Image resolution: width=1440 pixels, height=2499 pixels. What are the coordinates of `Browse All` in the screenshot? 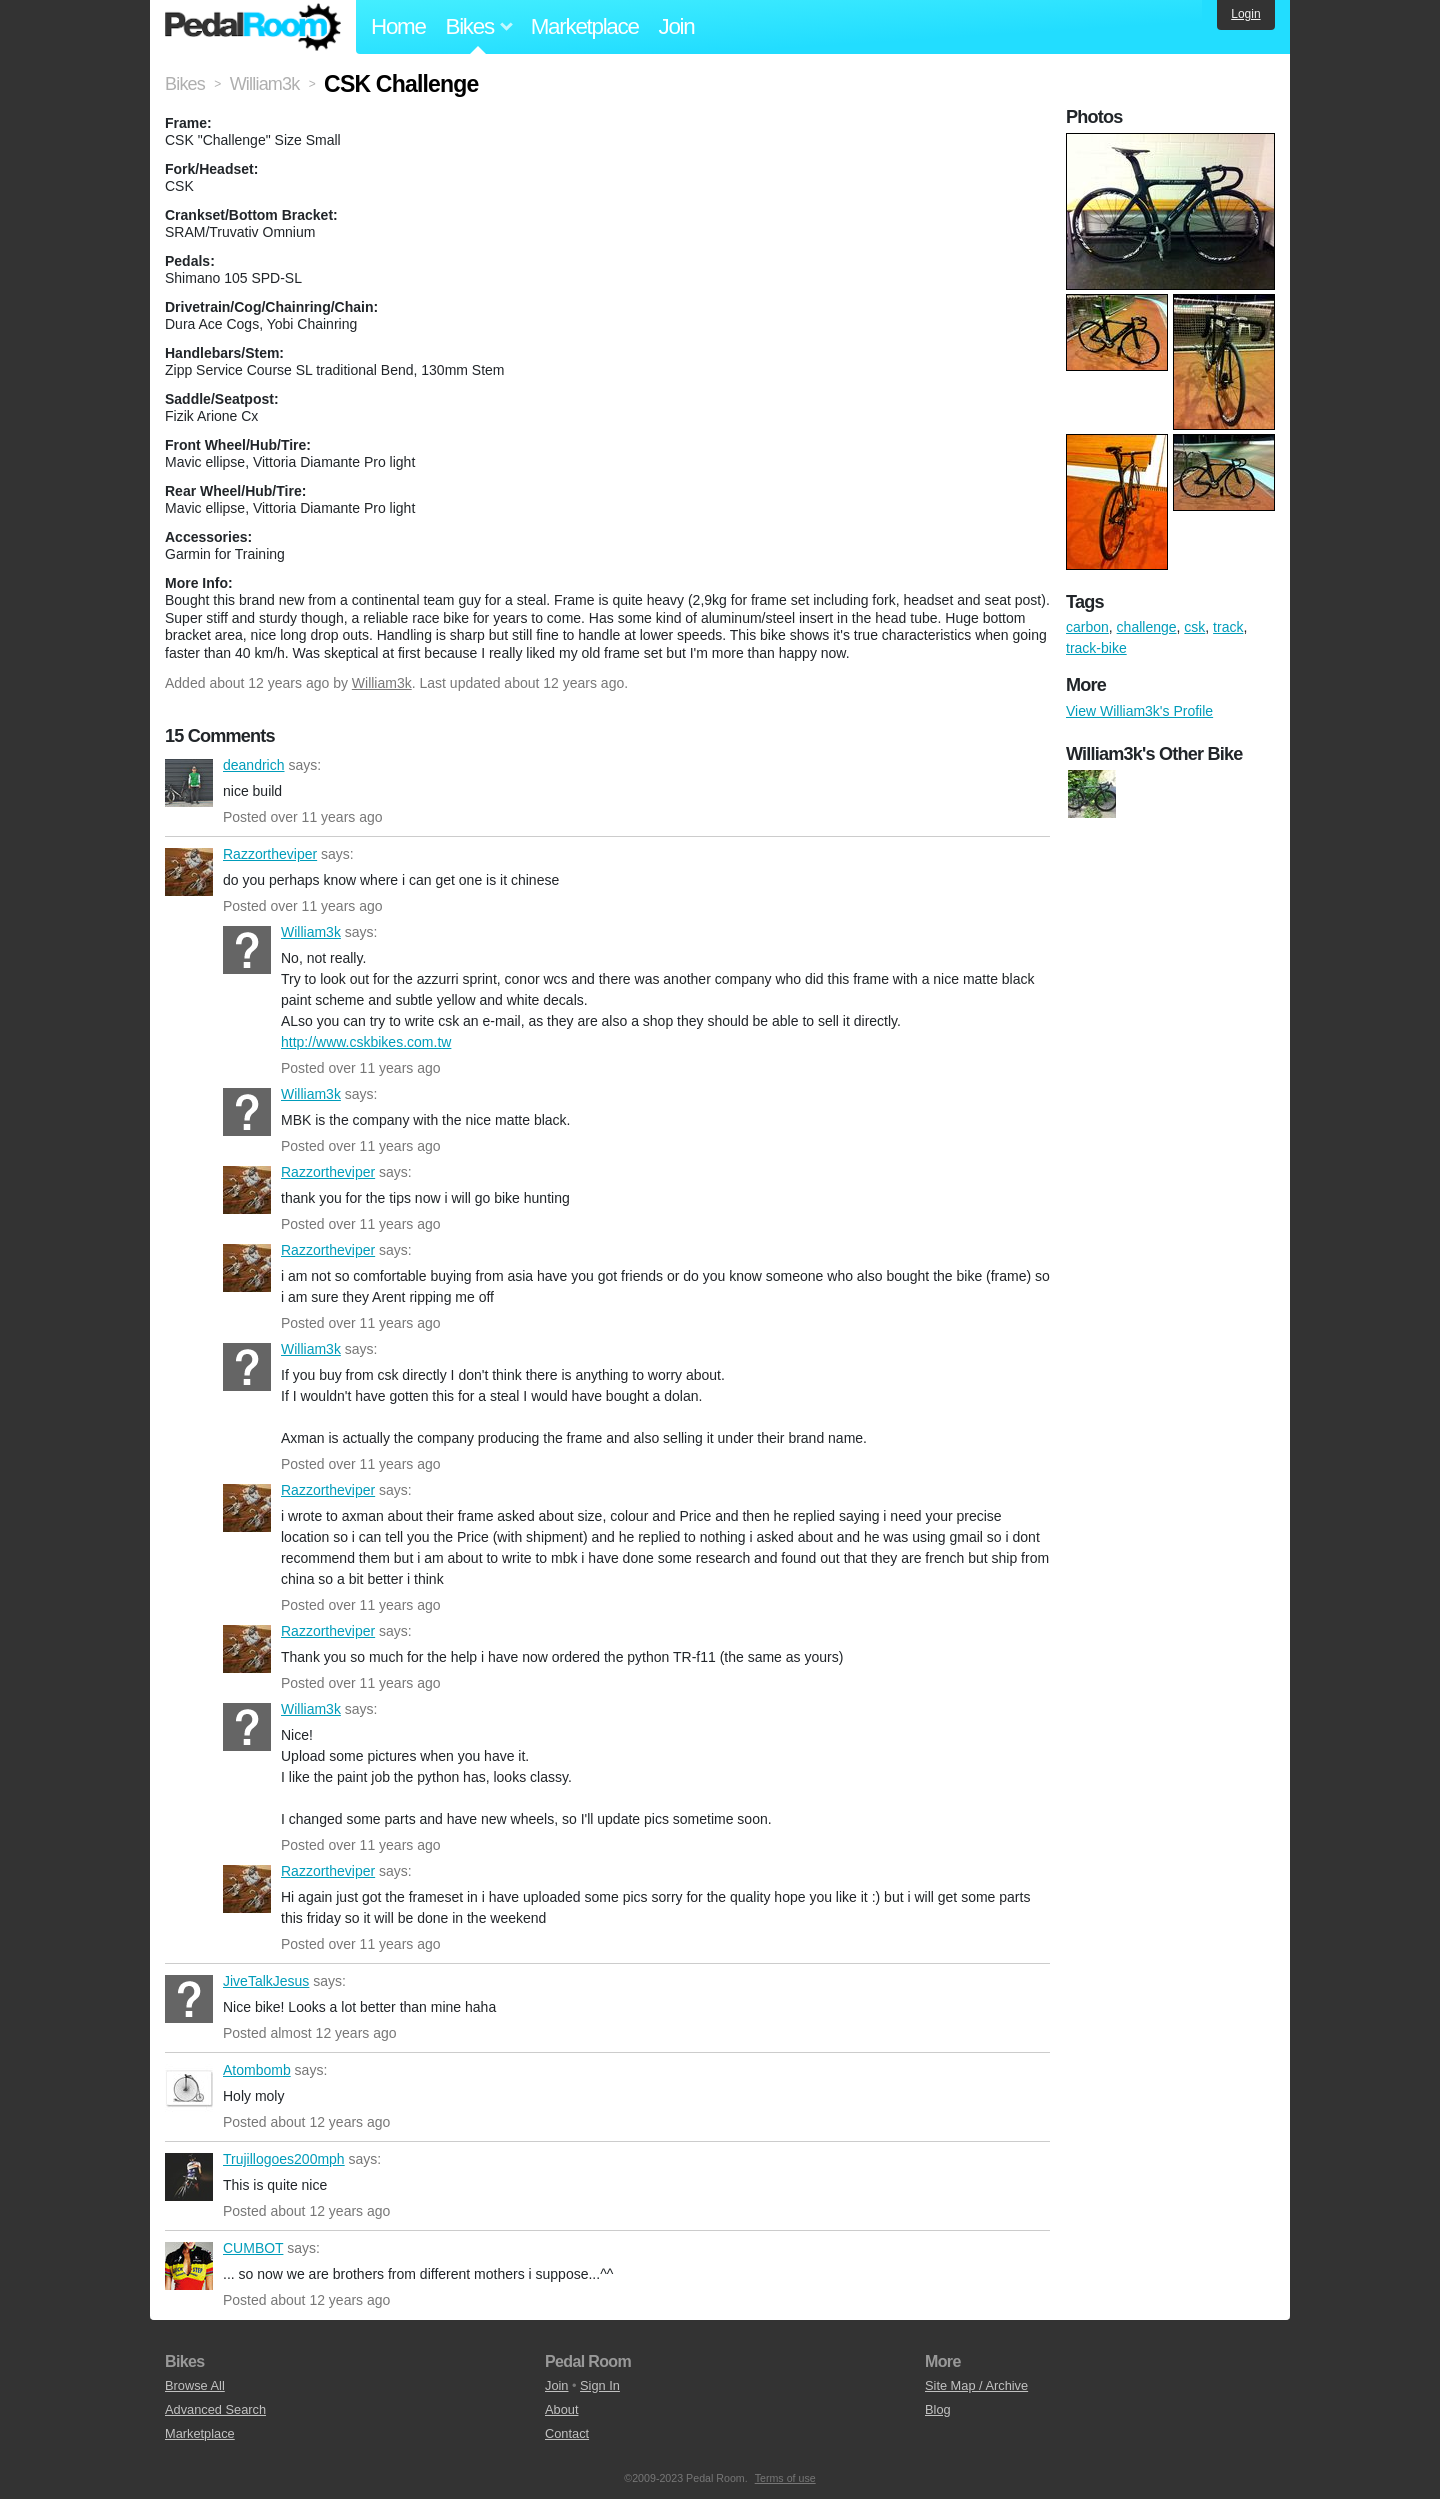 It's located at (195, 2385).